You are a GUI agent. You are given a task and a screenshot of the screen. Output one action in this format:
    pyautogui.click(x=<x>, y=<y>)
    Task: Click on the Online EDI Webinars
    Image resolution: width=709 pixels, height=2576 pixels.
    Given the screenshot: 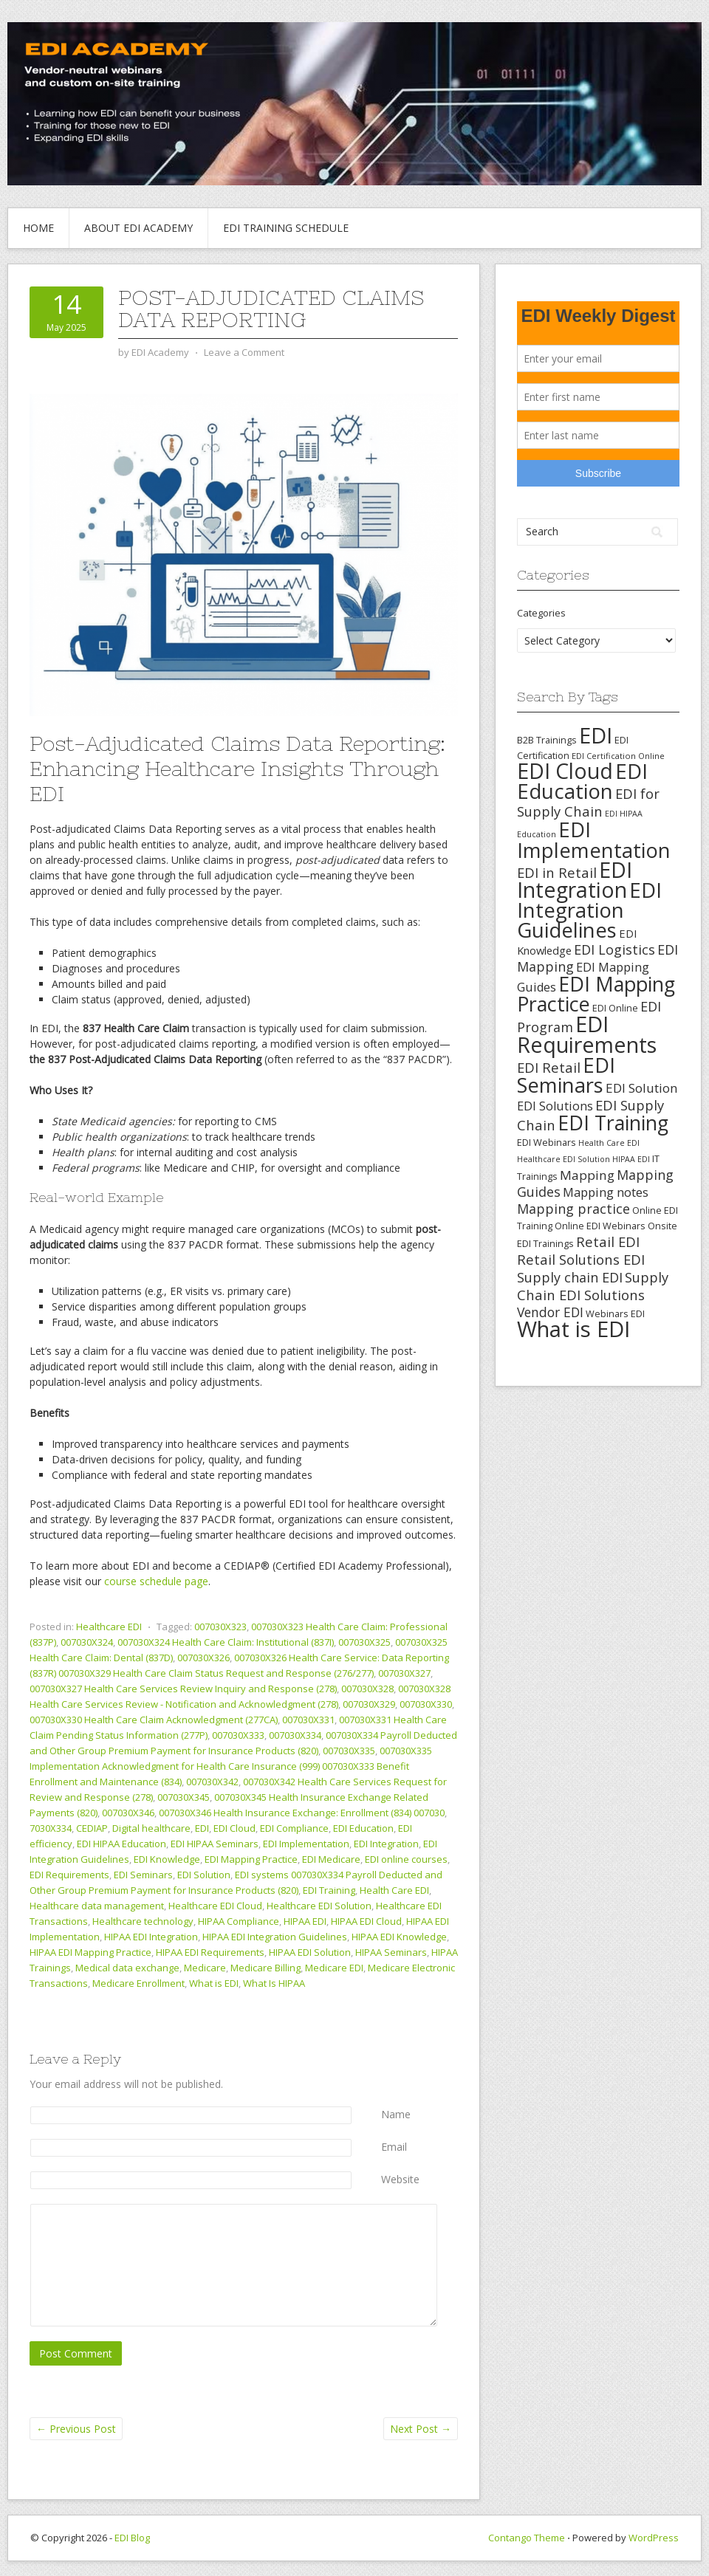 What is the action you would take?
    pyautogui.click(x=600, y=1225)
    